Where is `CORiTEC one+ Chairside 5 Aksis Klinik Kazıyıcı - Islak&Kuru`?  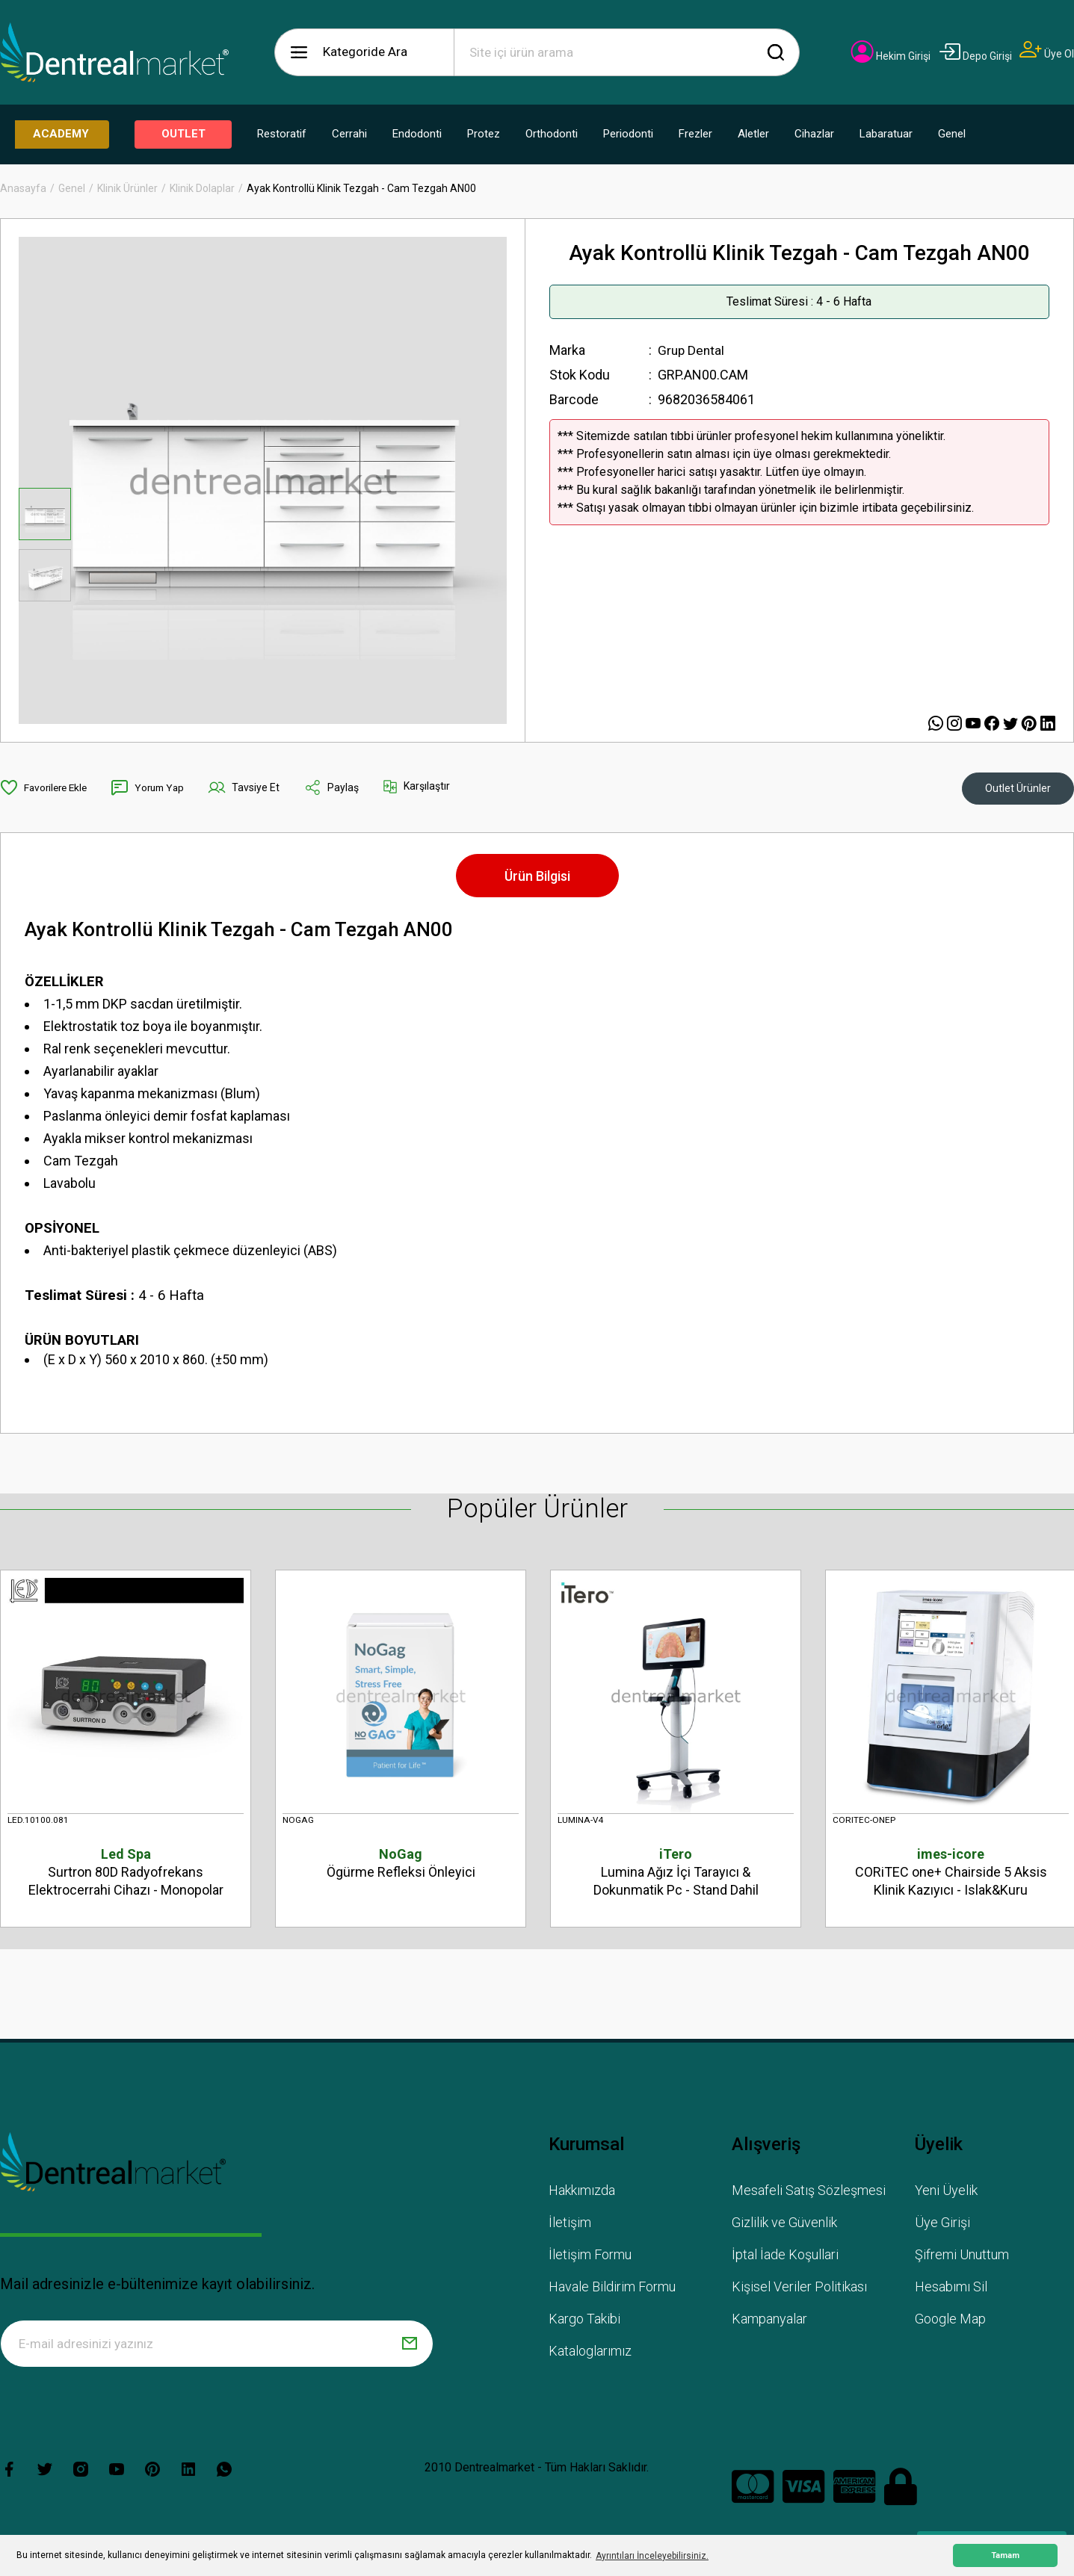
CORiTEC one+ Chairside 5 Aksis Klinik Kazıyıcı - Islak&Kuru is located at coordinates (950, 1871).